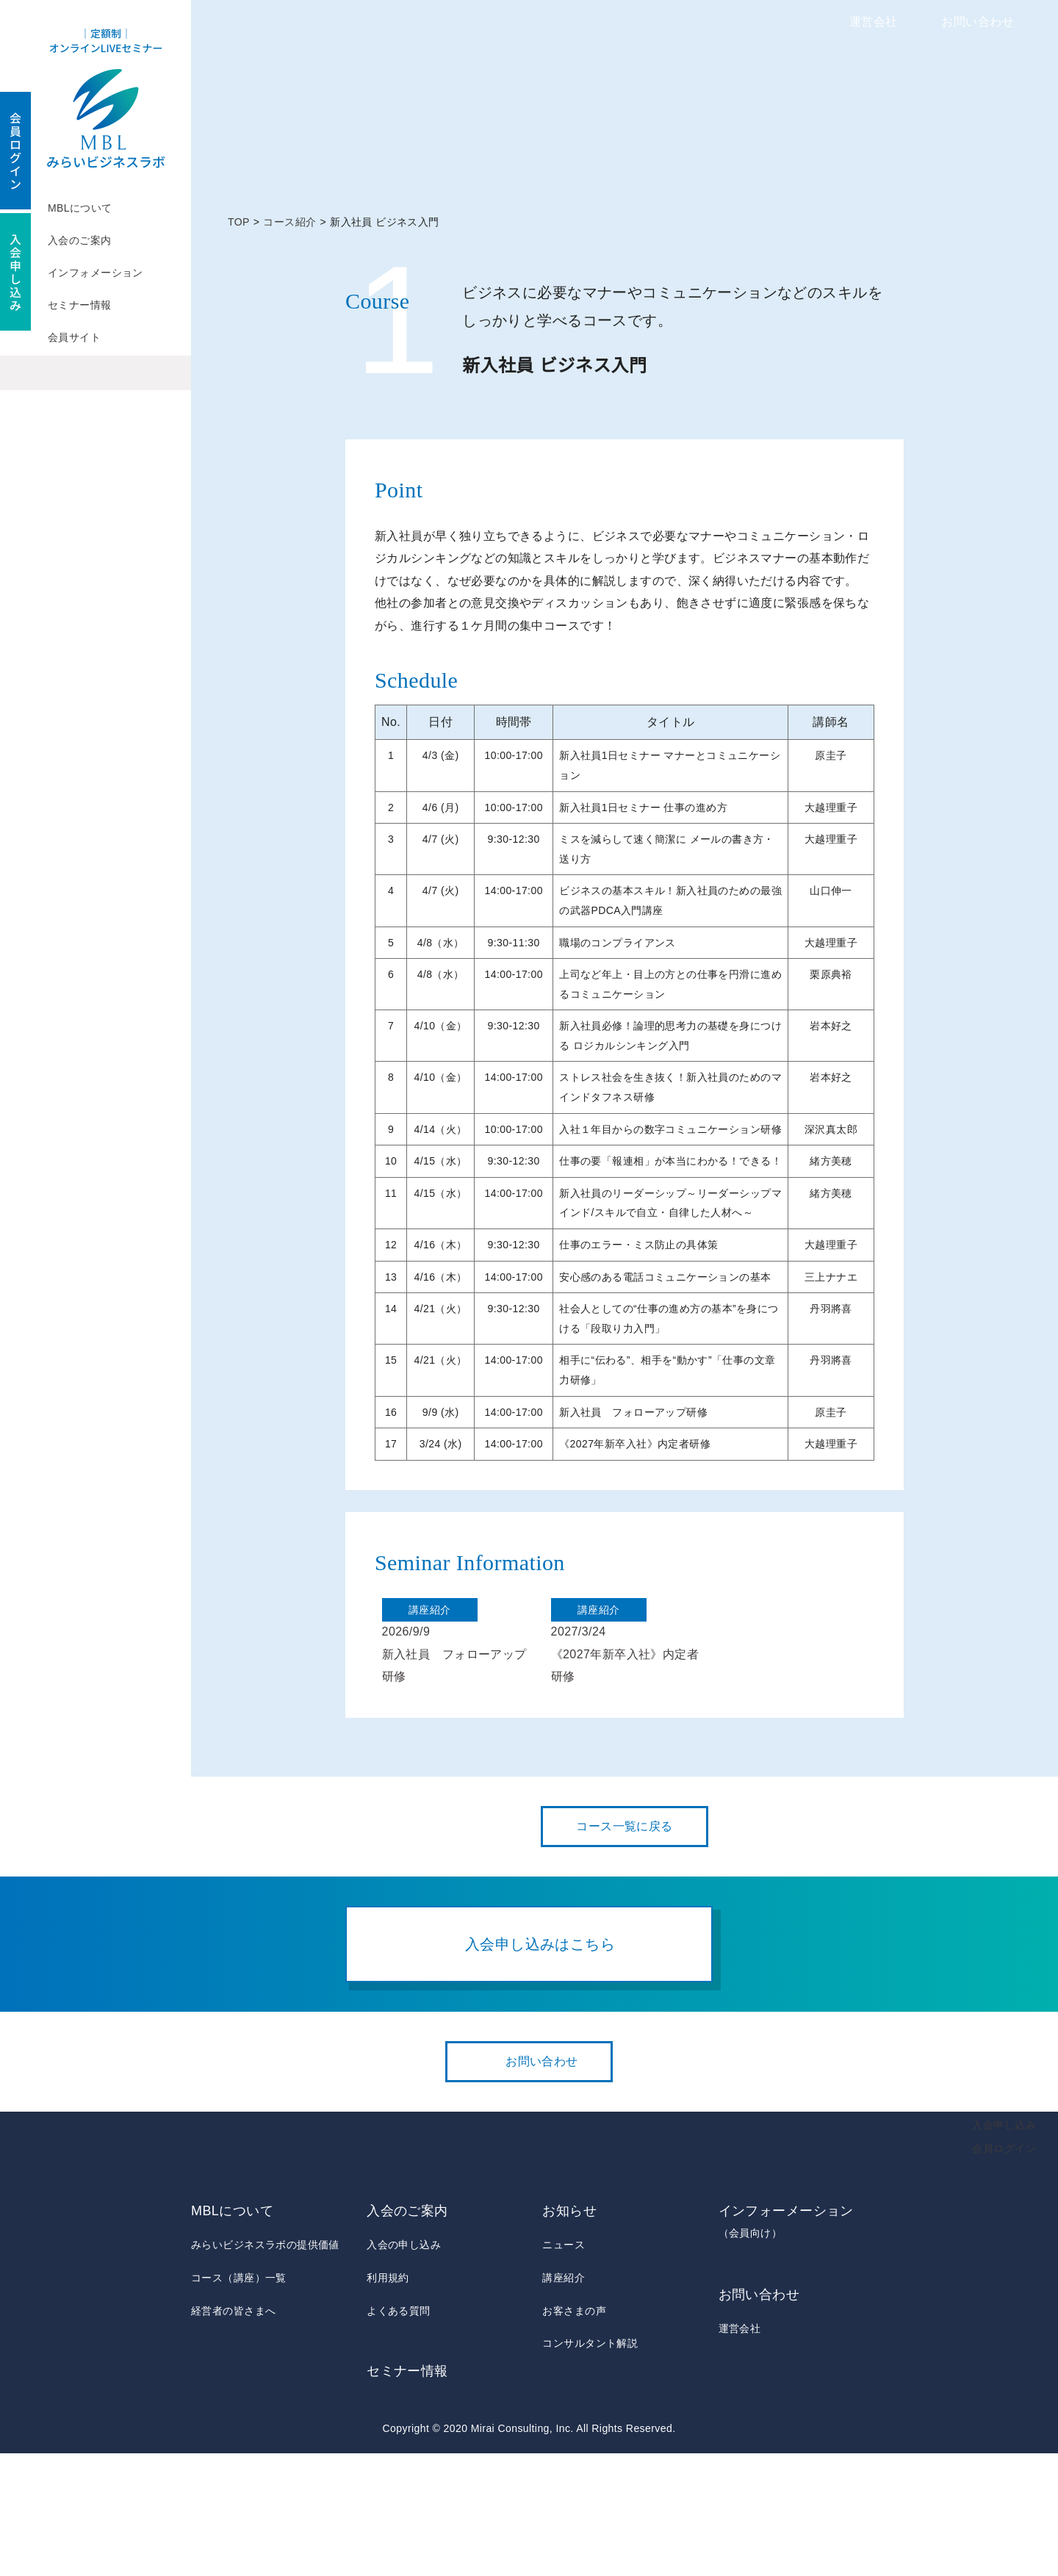 This screenshot has width=1058, height=2576. Describe the element at coordinates (624, 1949) in the screenshot. I see `コース一覧に戻る` at that location.